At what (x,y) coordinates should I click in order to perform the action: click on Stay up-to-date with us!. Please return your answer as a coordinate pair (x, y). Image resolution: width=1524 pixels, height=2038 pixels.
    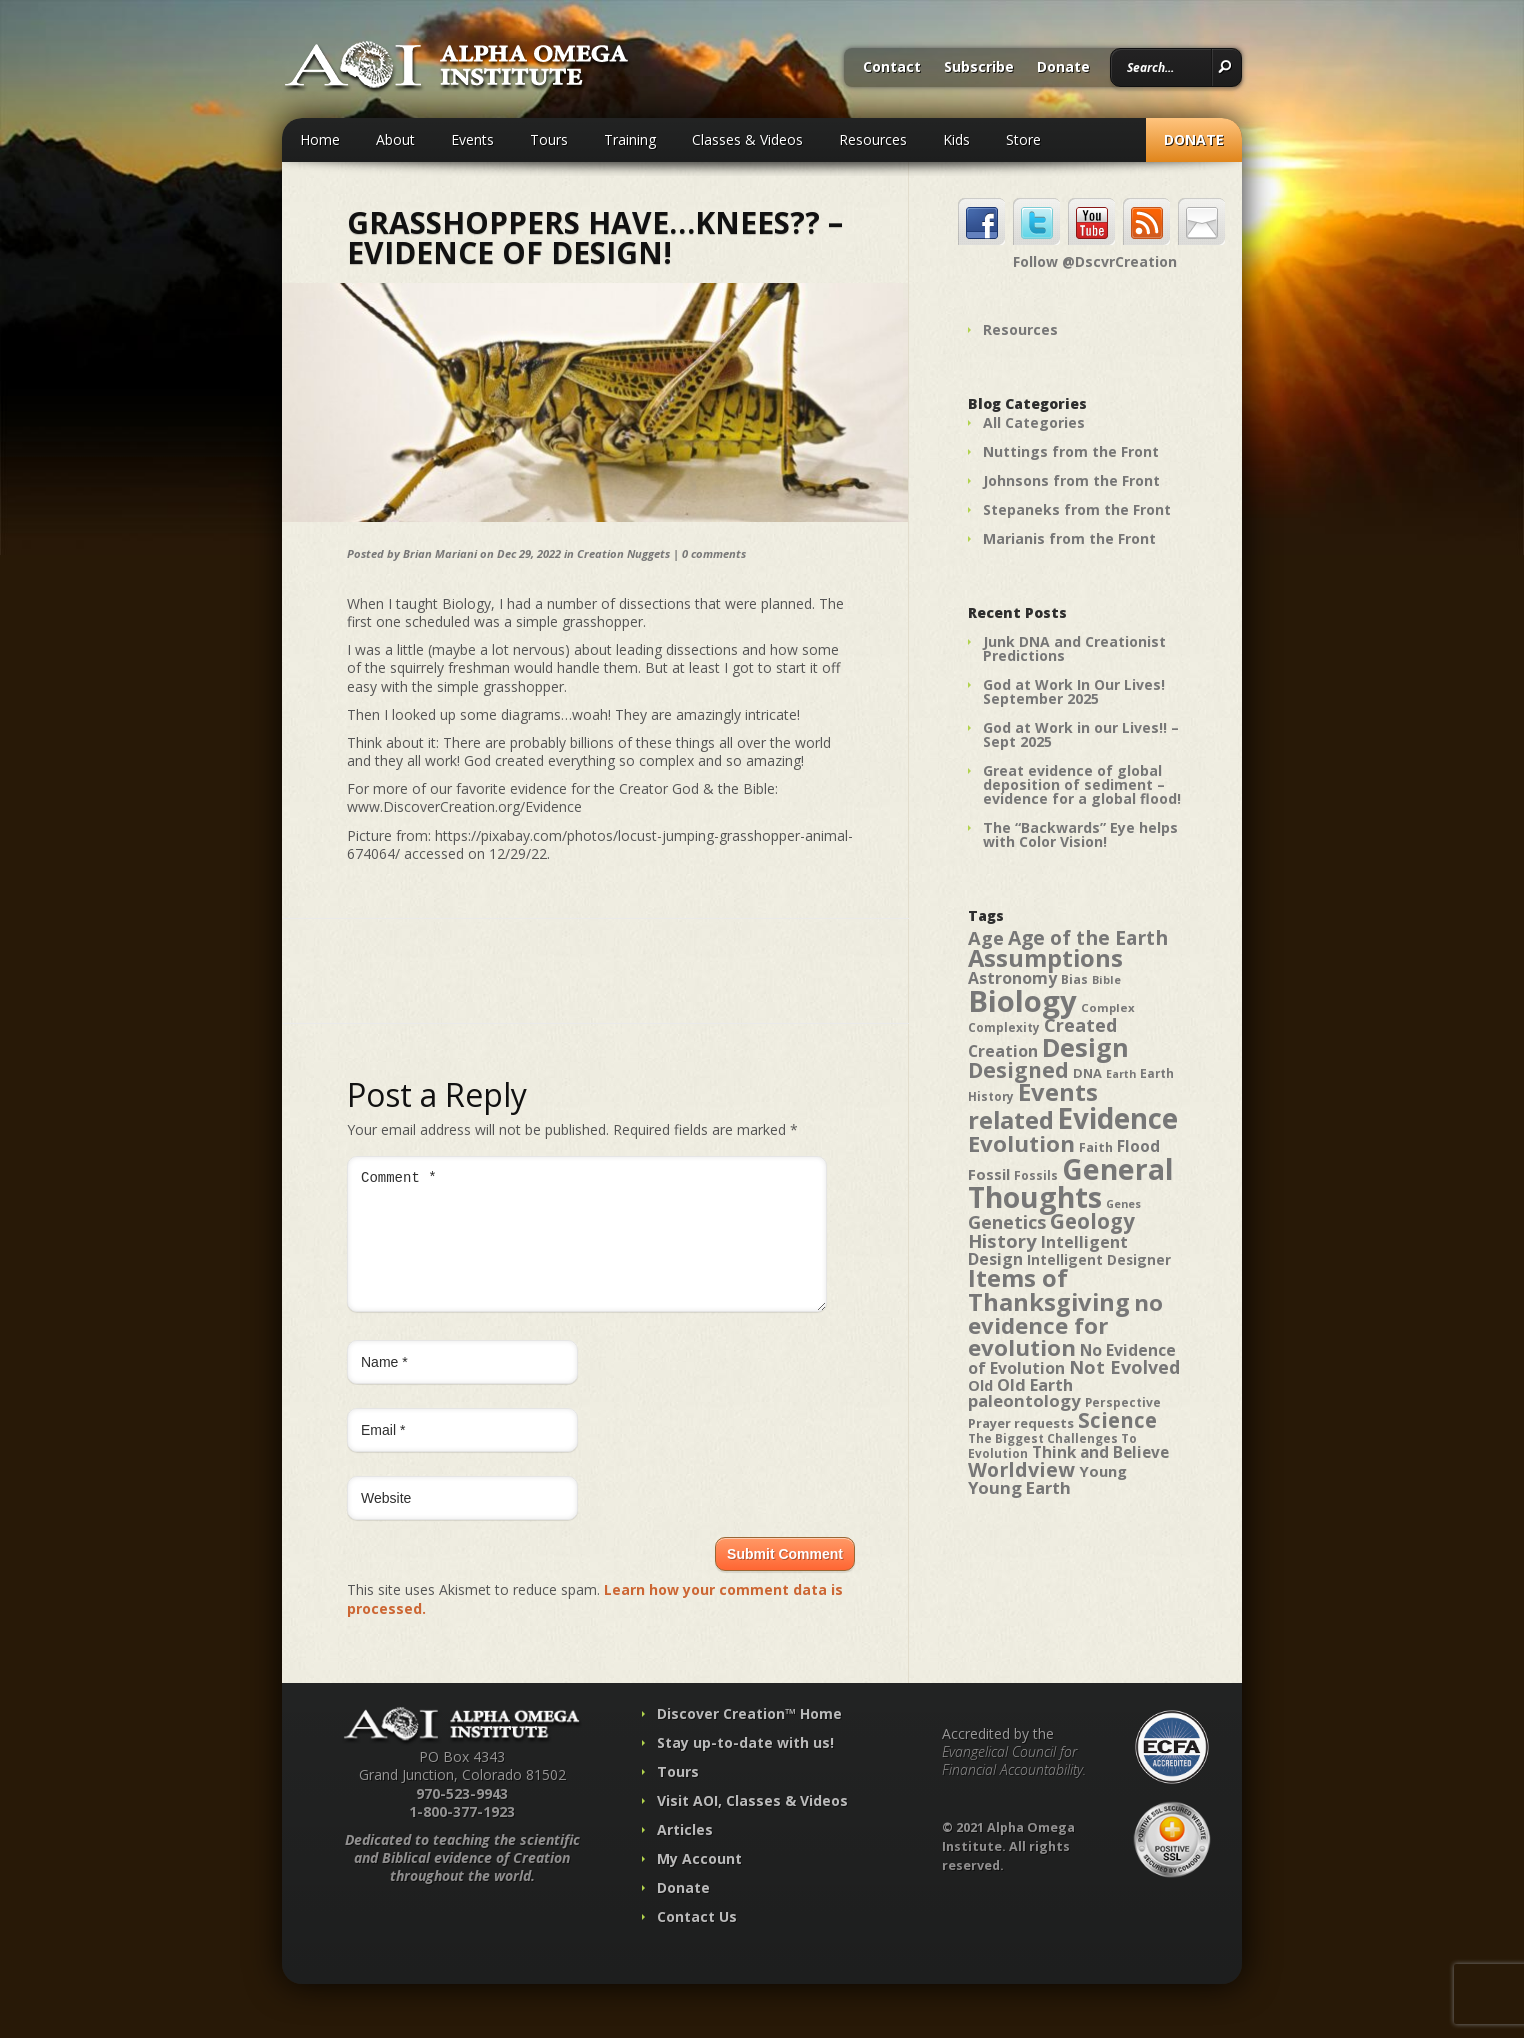
    Looking at the image, I should click on (745, 1766).